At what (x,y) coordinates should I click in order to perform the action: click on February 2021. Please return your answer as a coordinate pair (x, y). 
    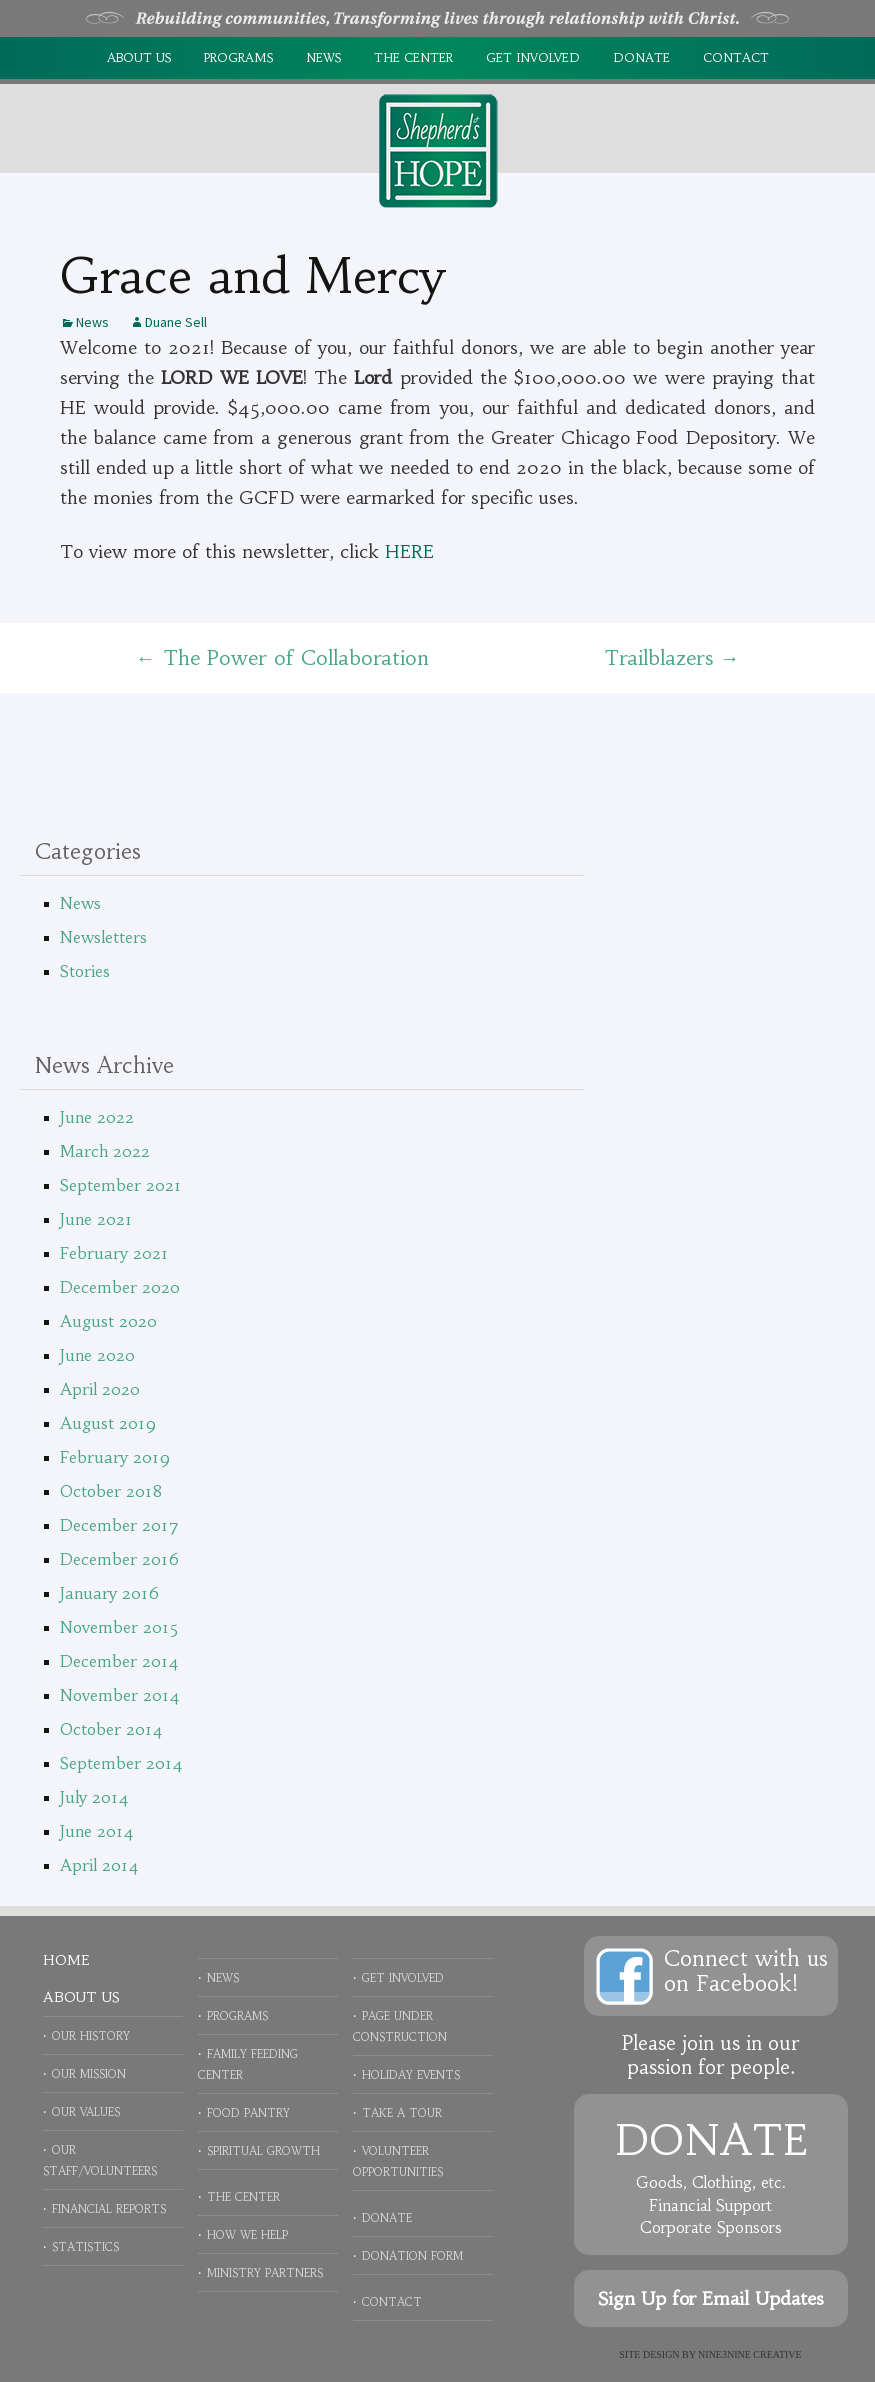
    Looking at the image, I should click on (114, 1253).